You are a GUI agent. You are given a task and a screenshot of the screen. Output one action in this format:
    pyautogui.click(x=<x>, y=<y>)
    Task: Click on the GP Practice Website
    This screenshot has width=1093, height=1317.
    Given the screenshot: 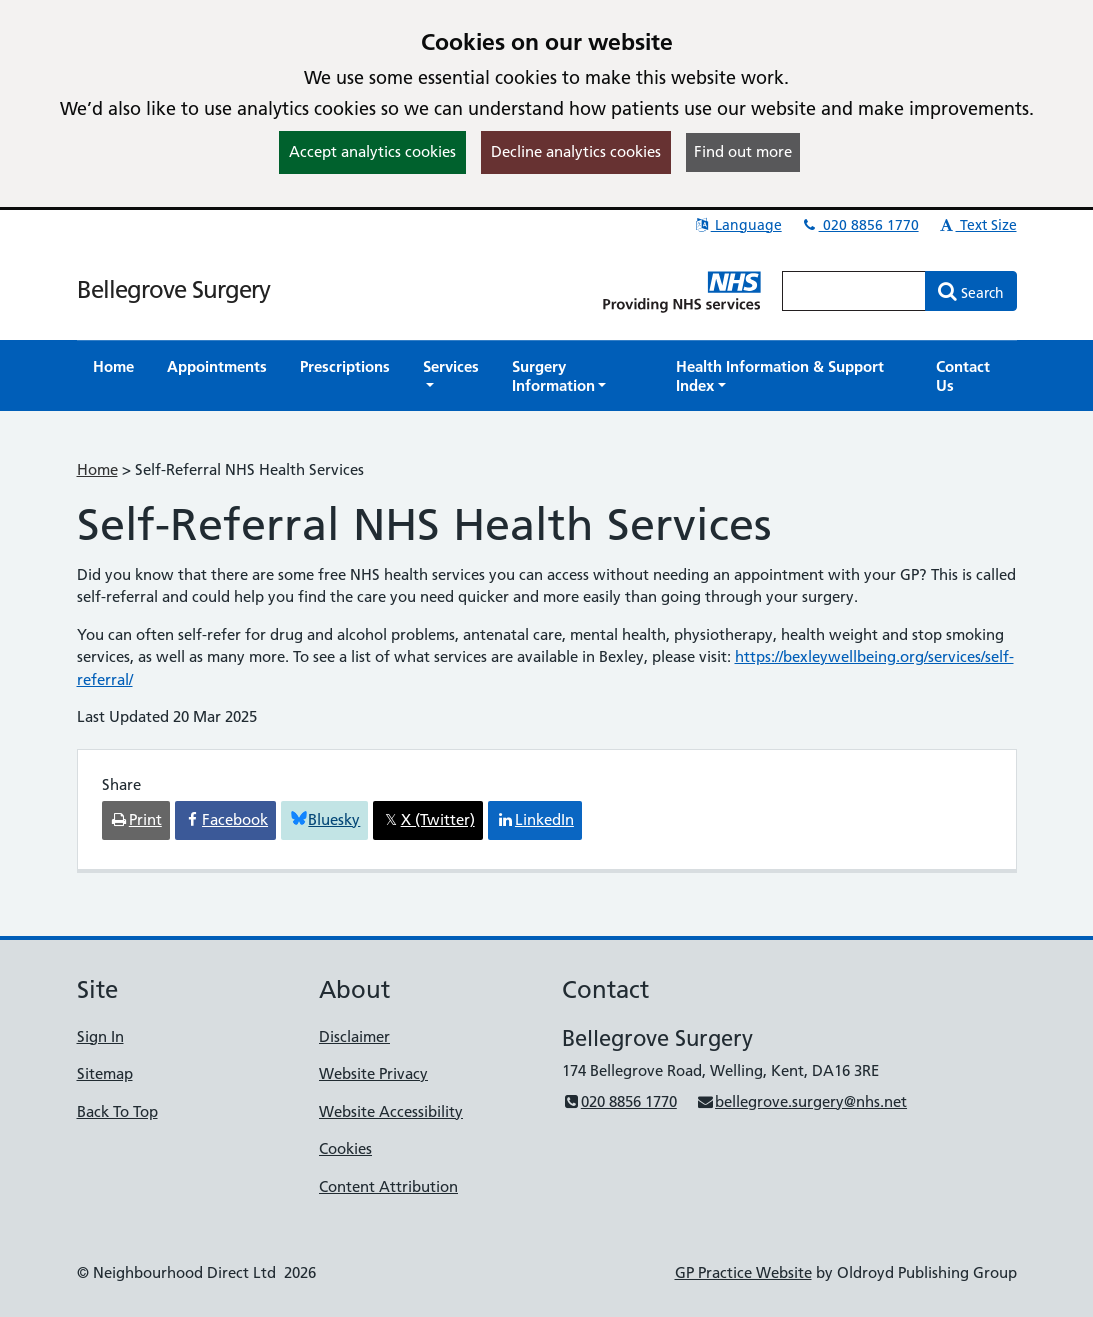 What is the action you would take?
    pyautogui.click(x=743, y=1272)
    